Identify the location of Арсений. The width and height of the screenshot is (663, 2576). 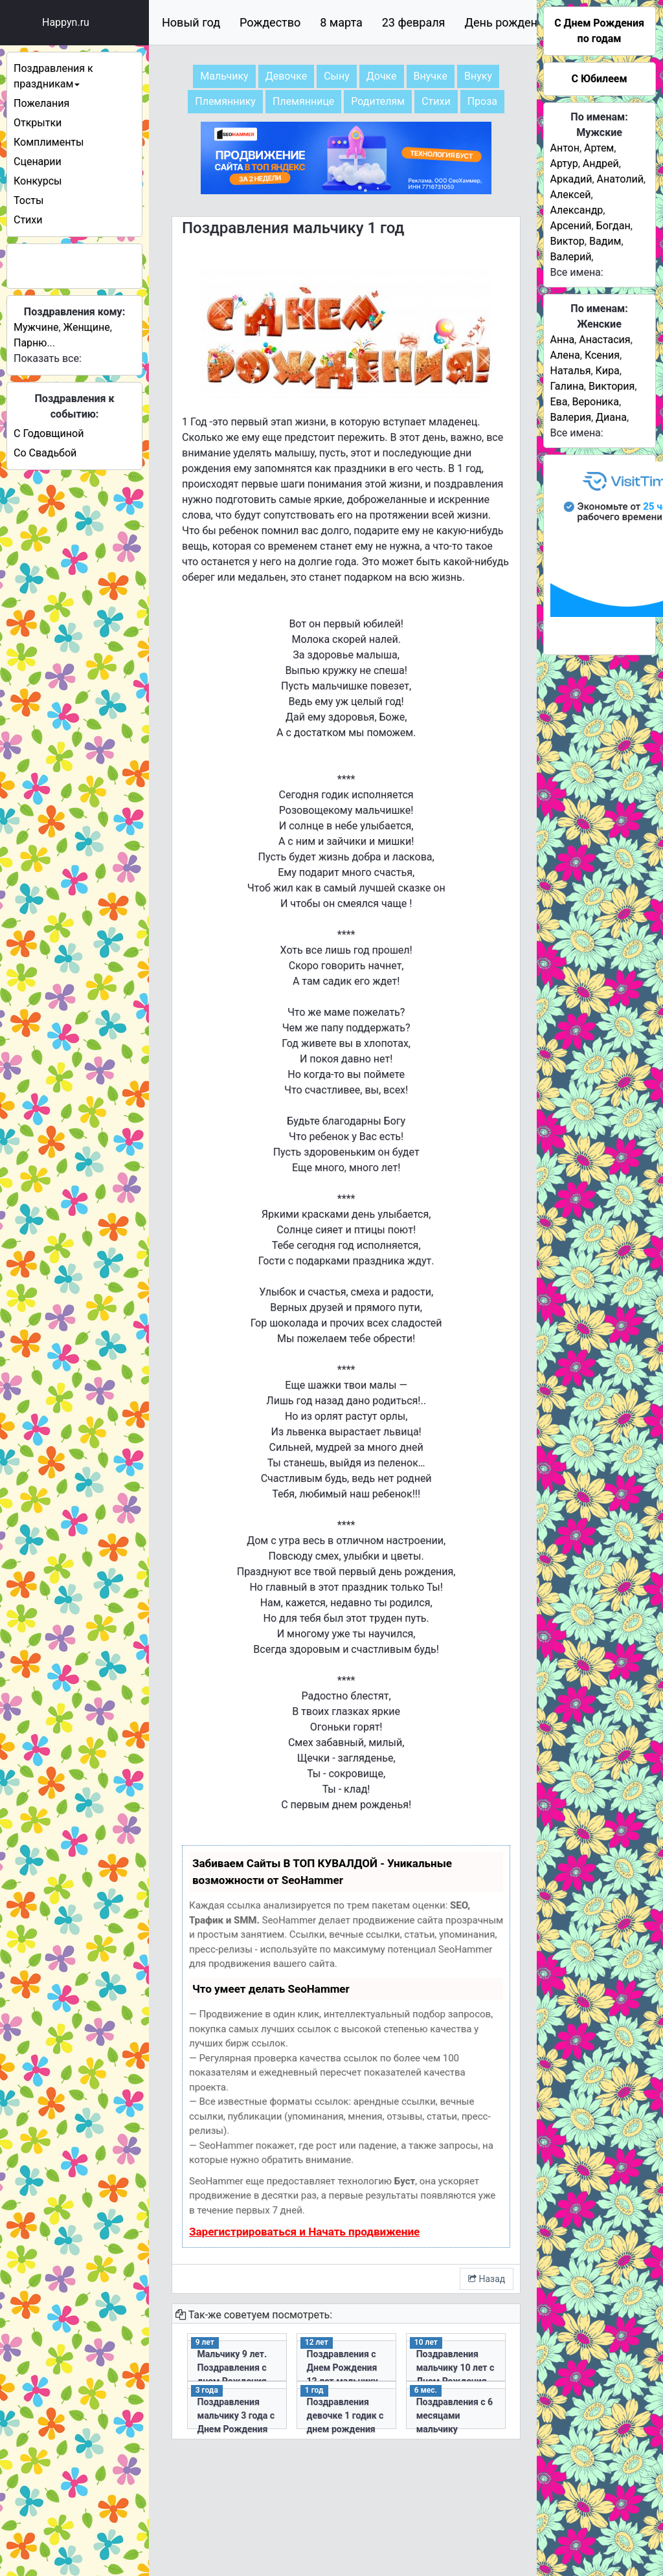
(571, 225).